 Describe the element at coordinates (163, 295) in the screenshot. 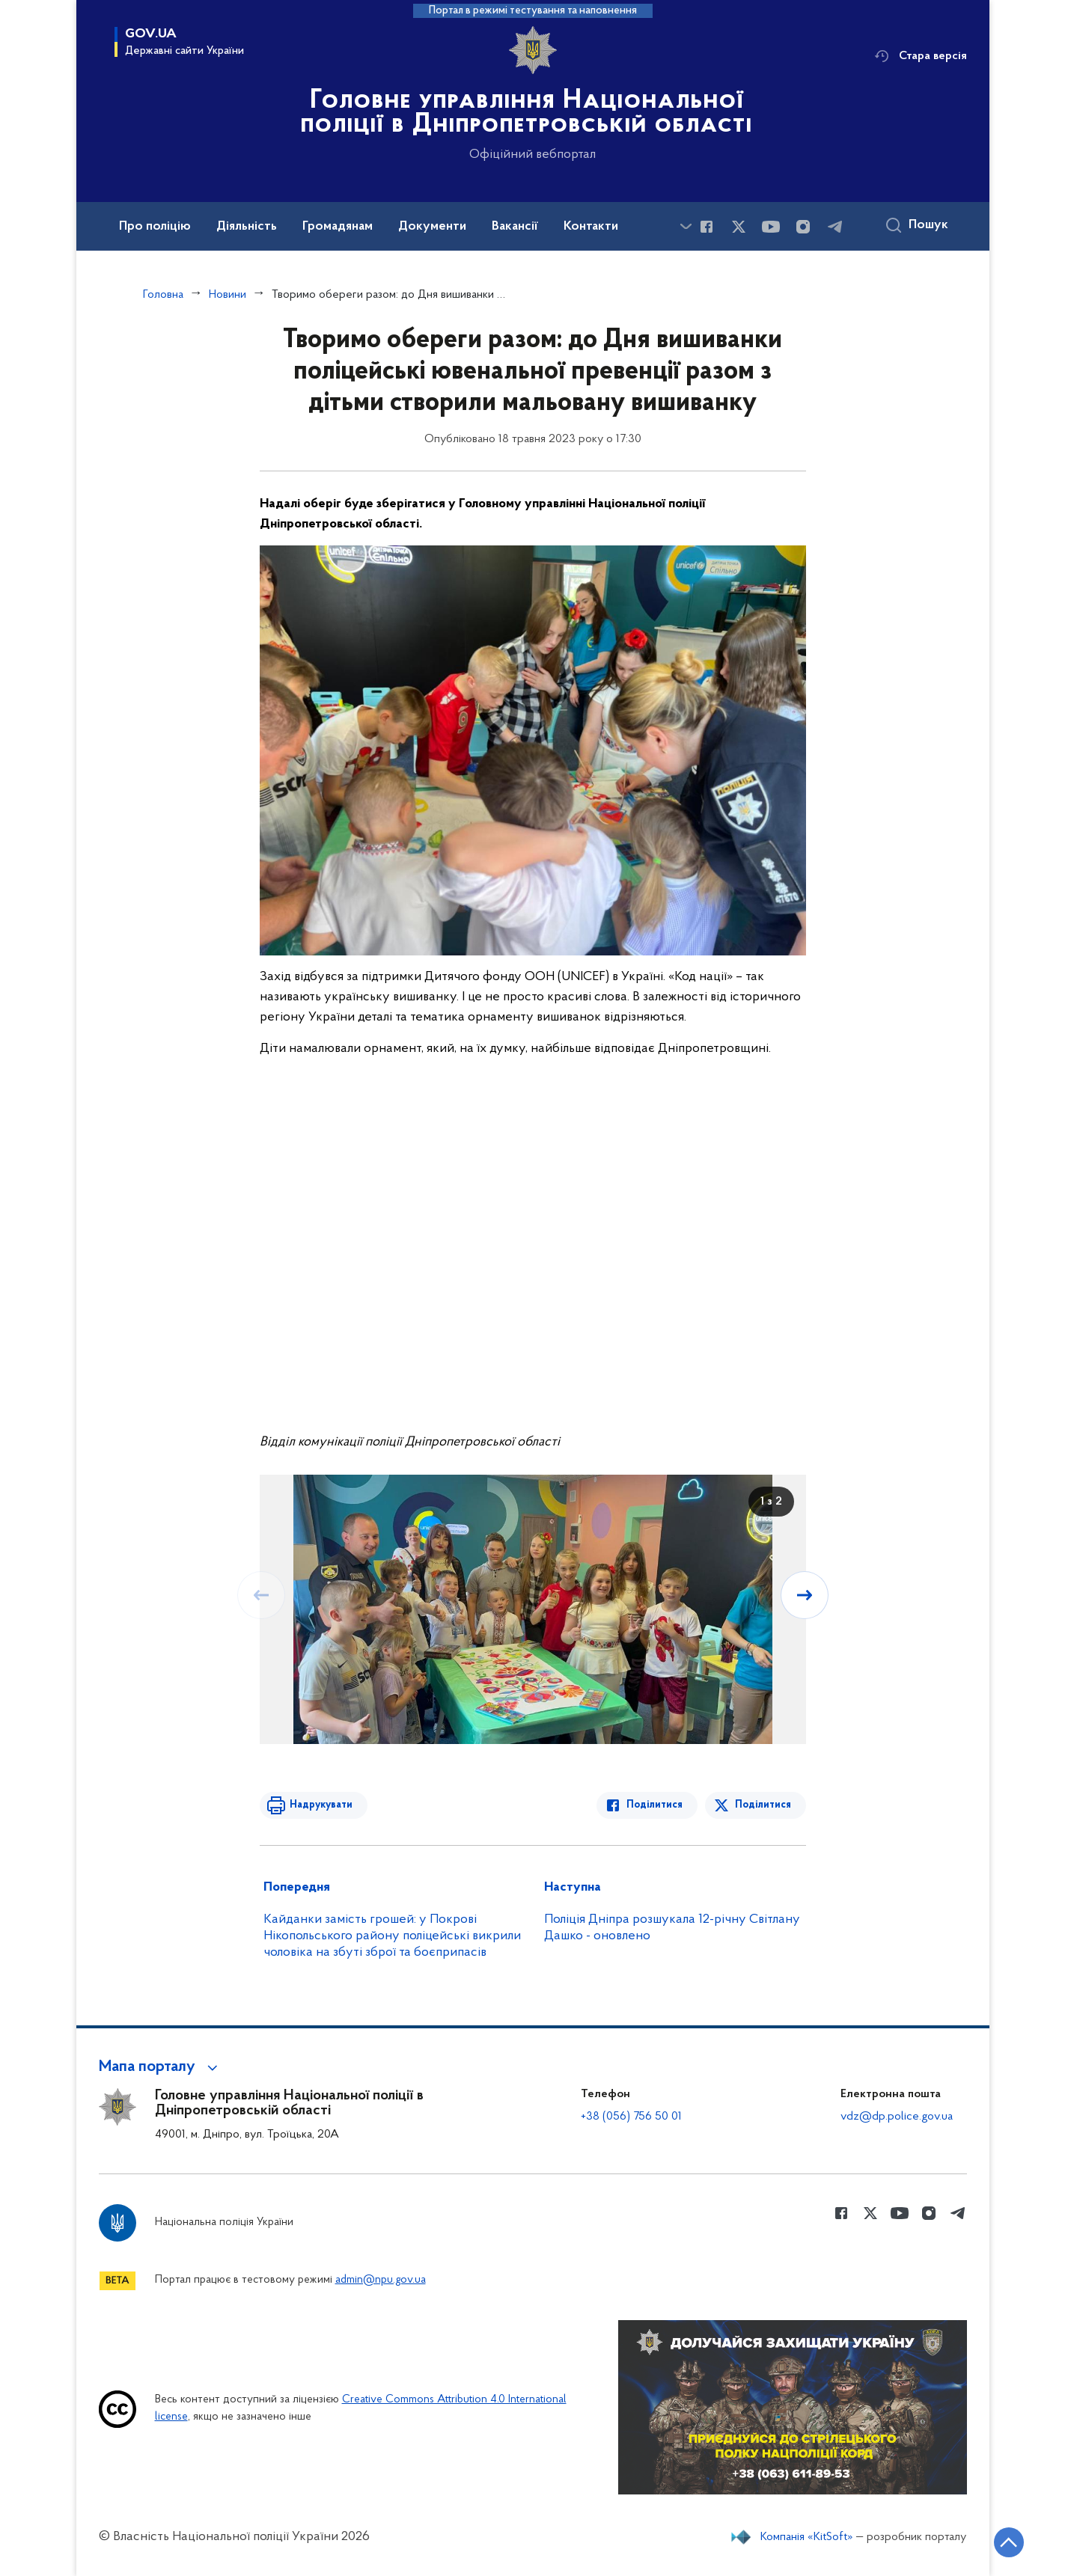

I see `Головна` at that location.